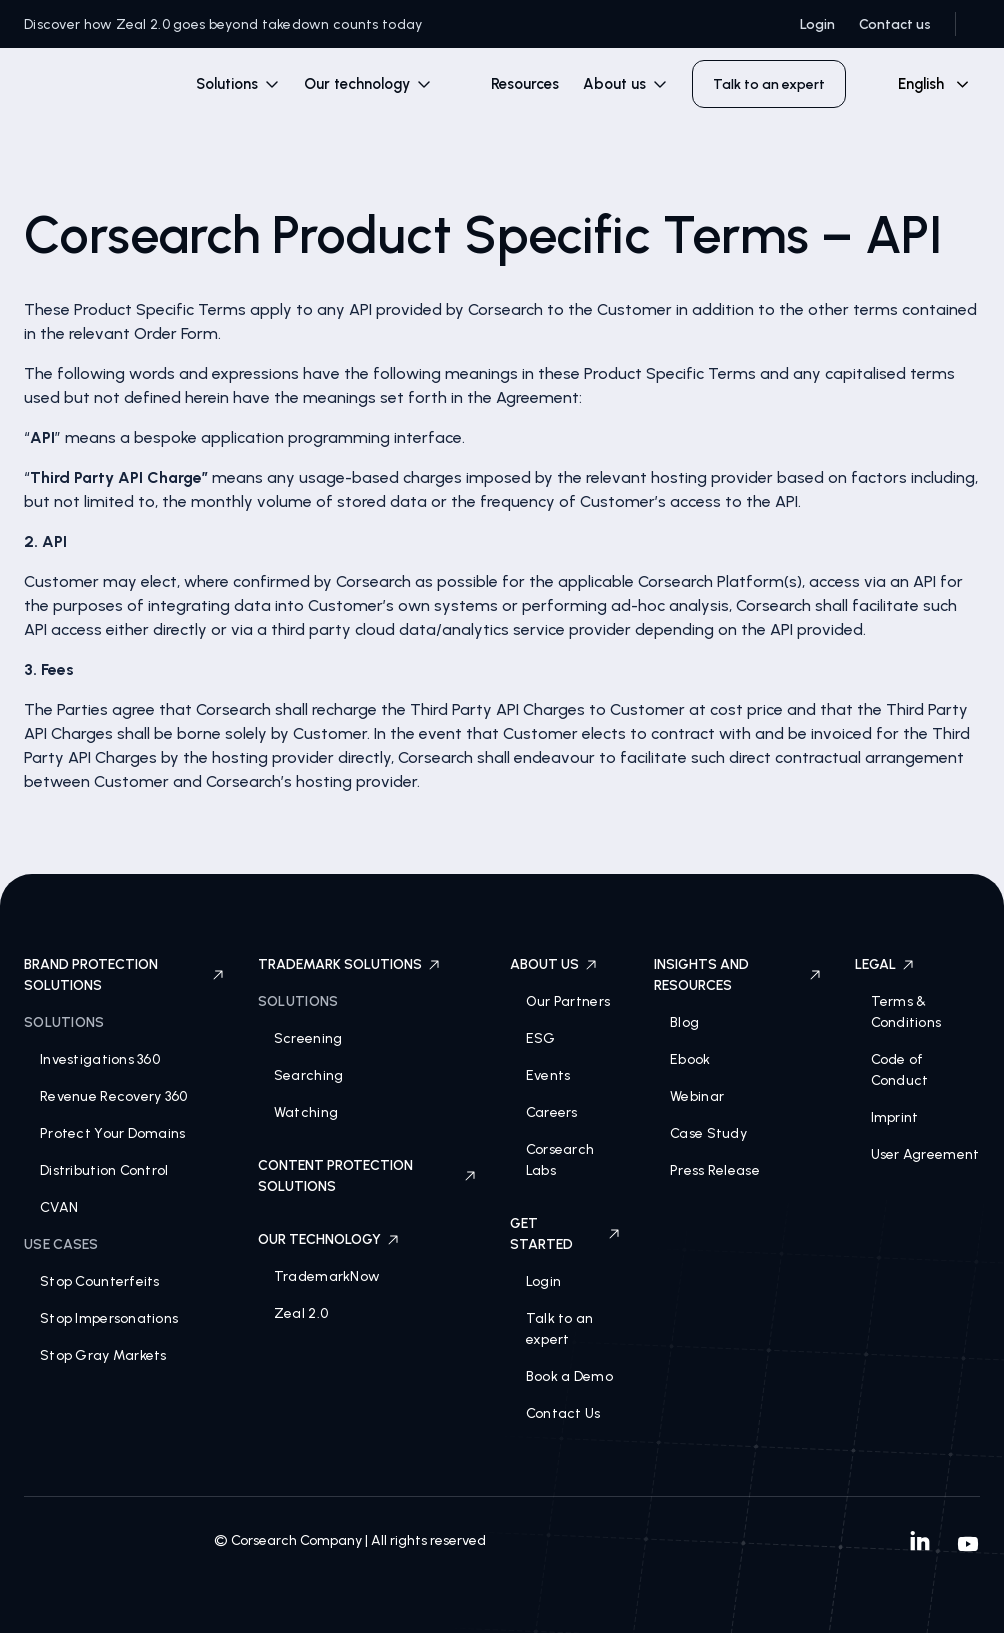 The height and width of the screenshot is (1633, 1004). Describe the element at coordinates (301, 1313) in the screenshot. I see `Zeal 2.0` at that location.